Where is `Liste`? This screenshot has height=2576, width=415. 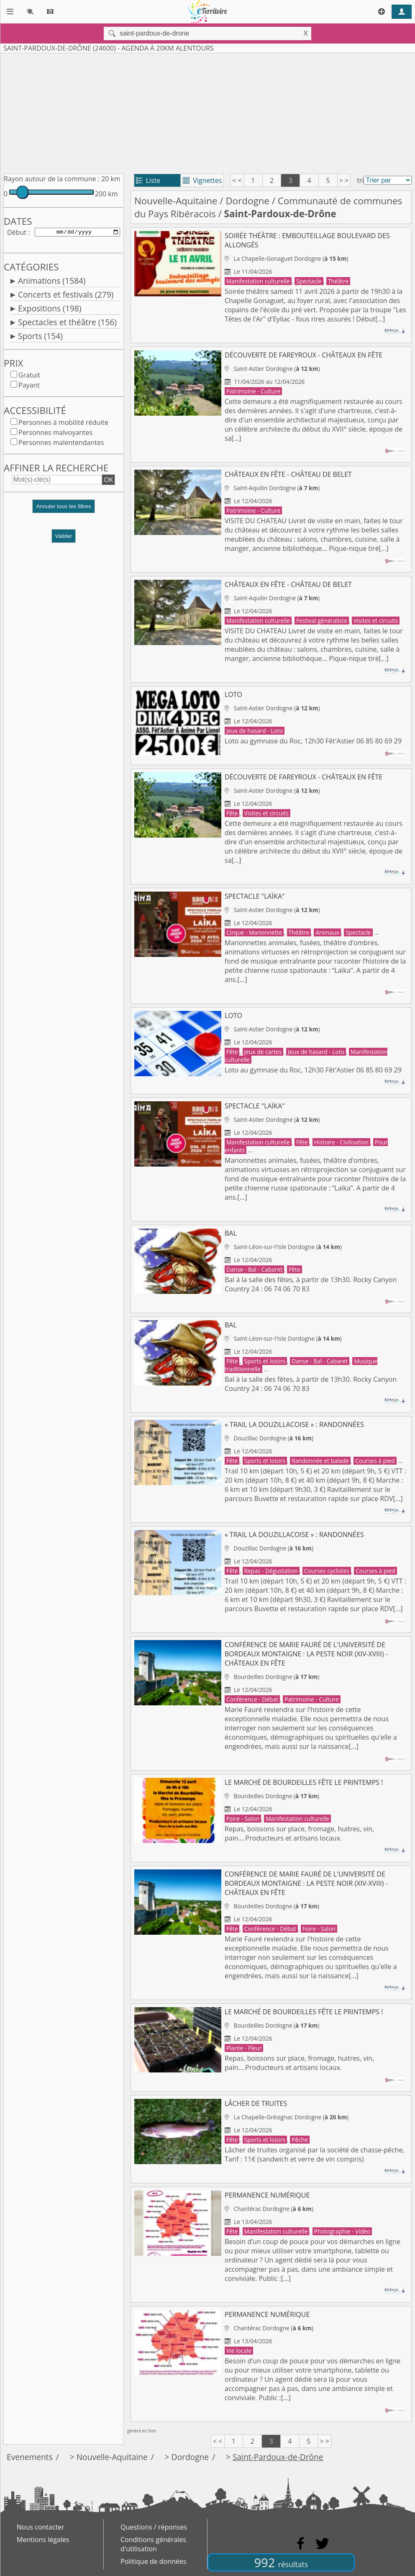
Liste is located at coordinates (148, 180).